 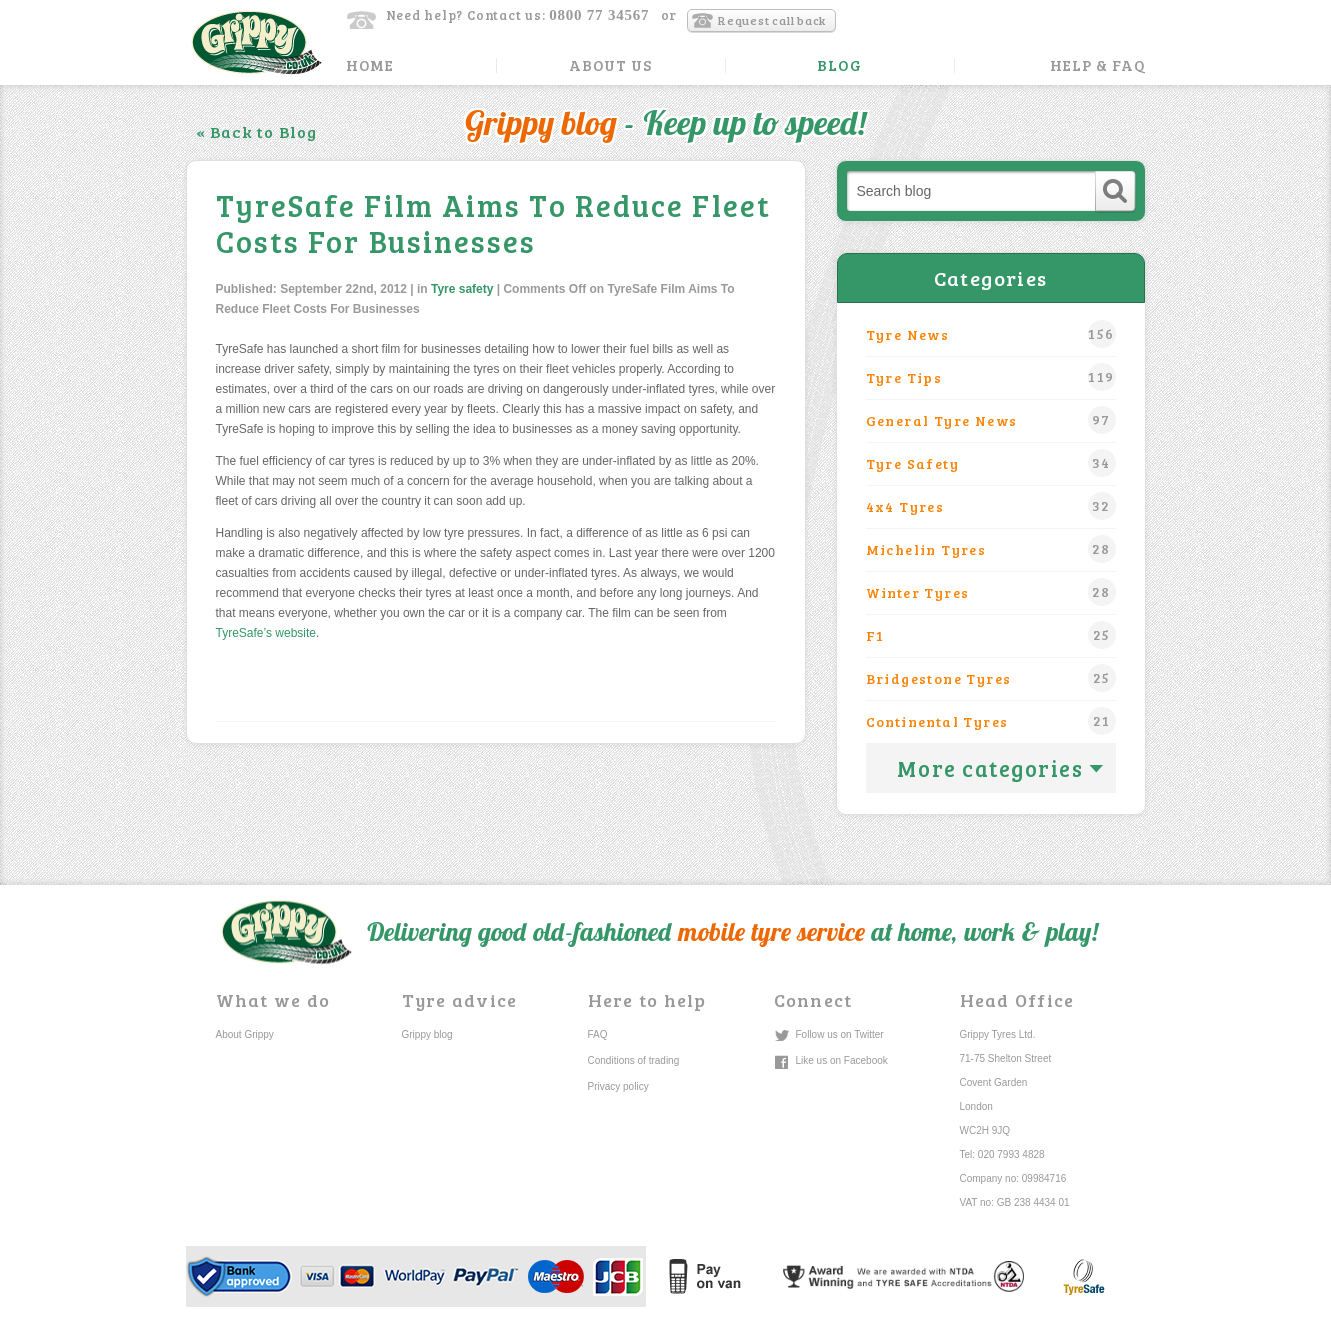 I want to click on FAQ, so click(x=598, y=1034).